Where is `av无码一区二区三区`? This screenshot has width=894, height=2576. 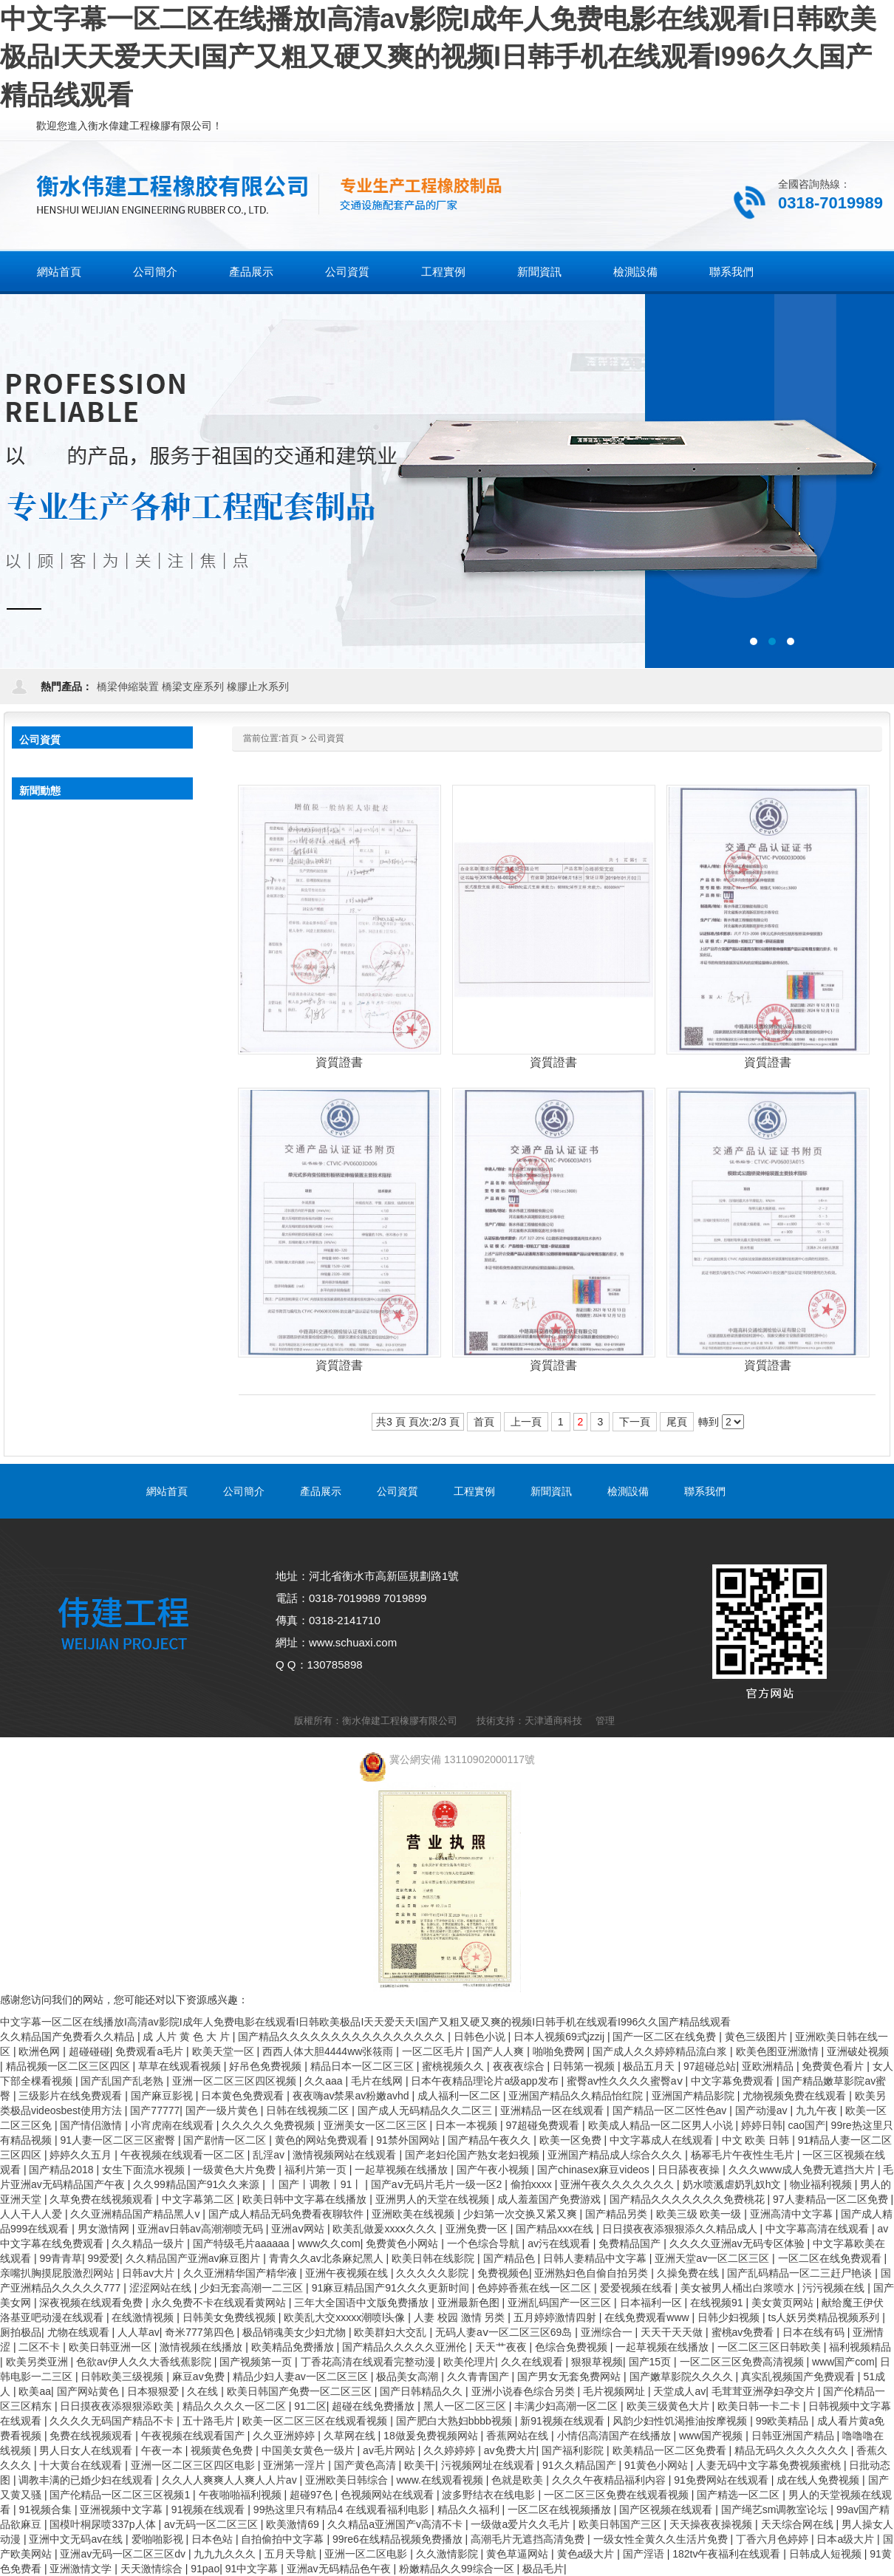 av无码一区二区三区 is located at coordinates (212, 2524).